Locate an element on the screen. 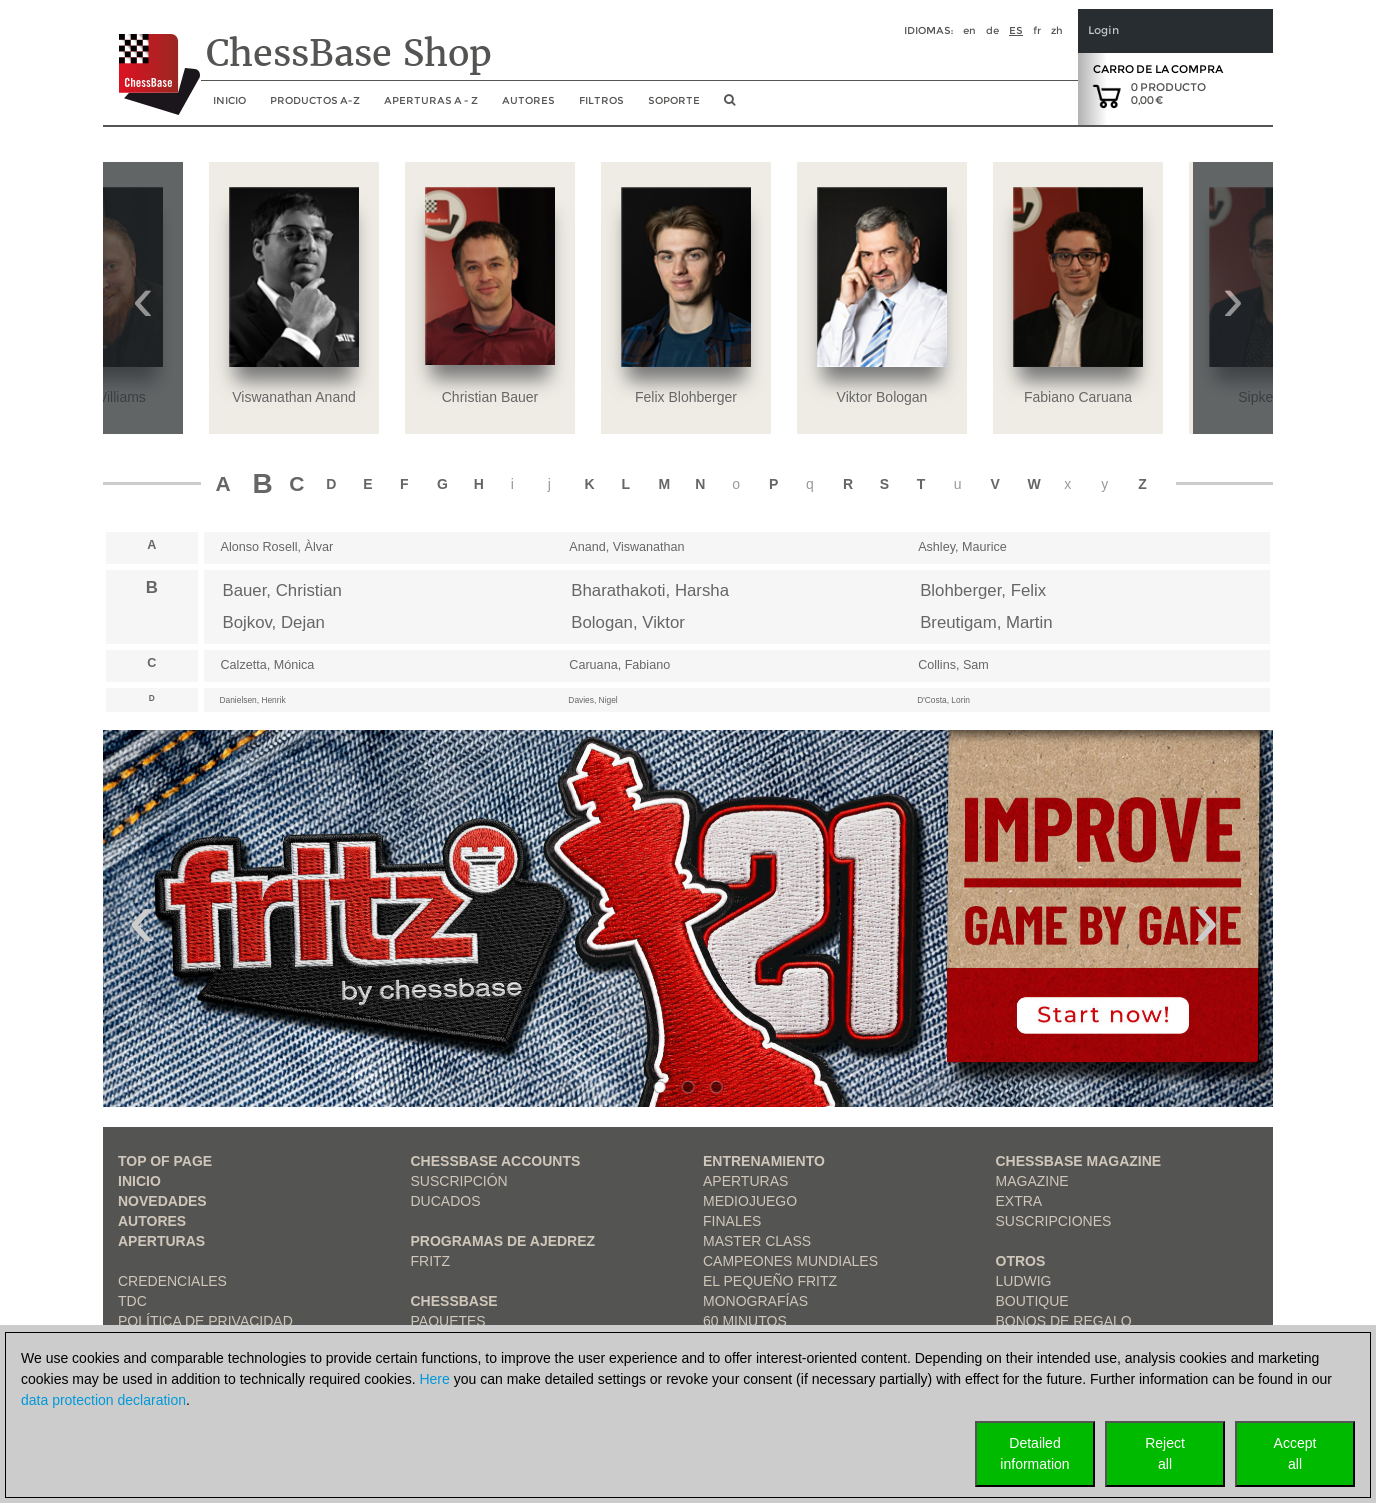  data protection declaration is located at coordinates (103, 1400).